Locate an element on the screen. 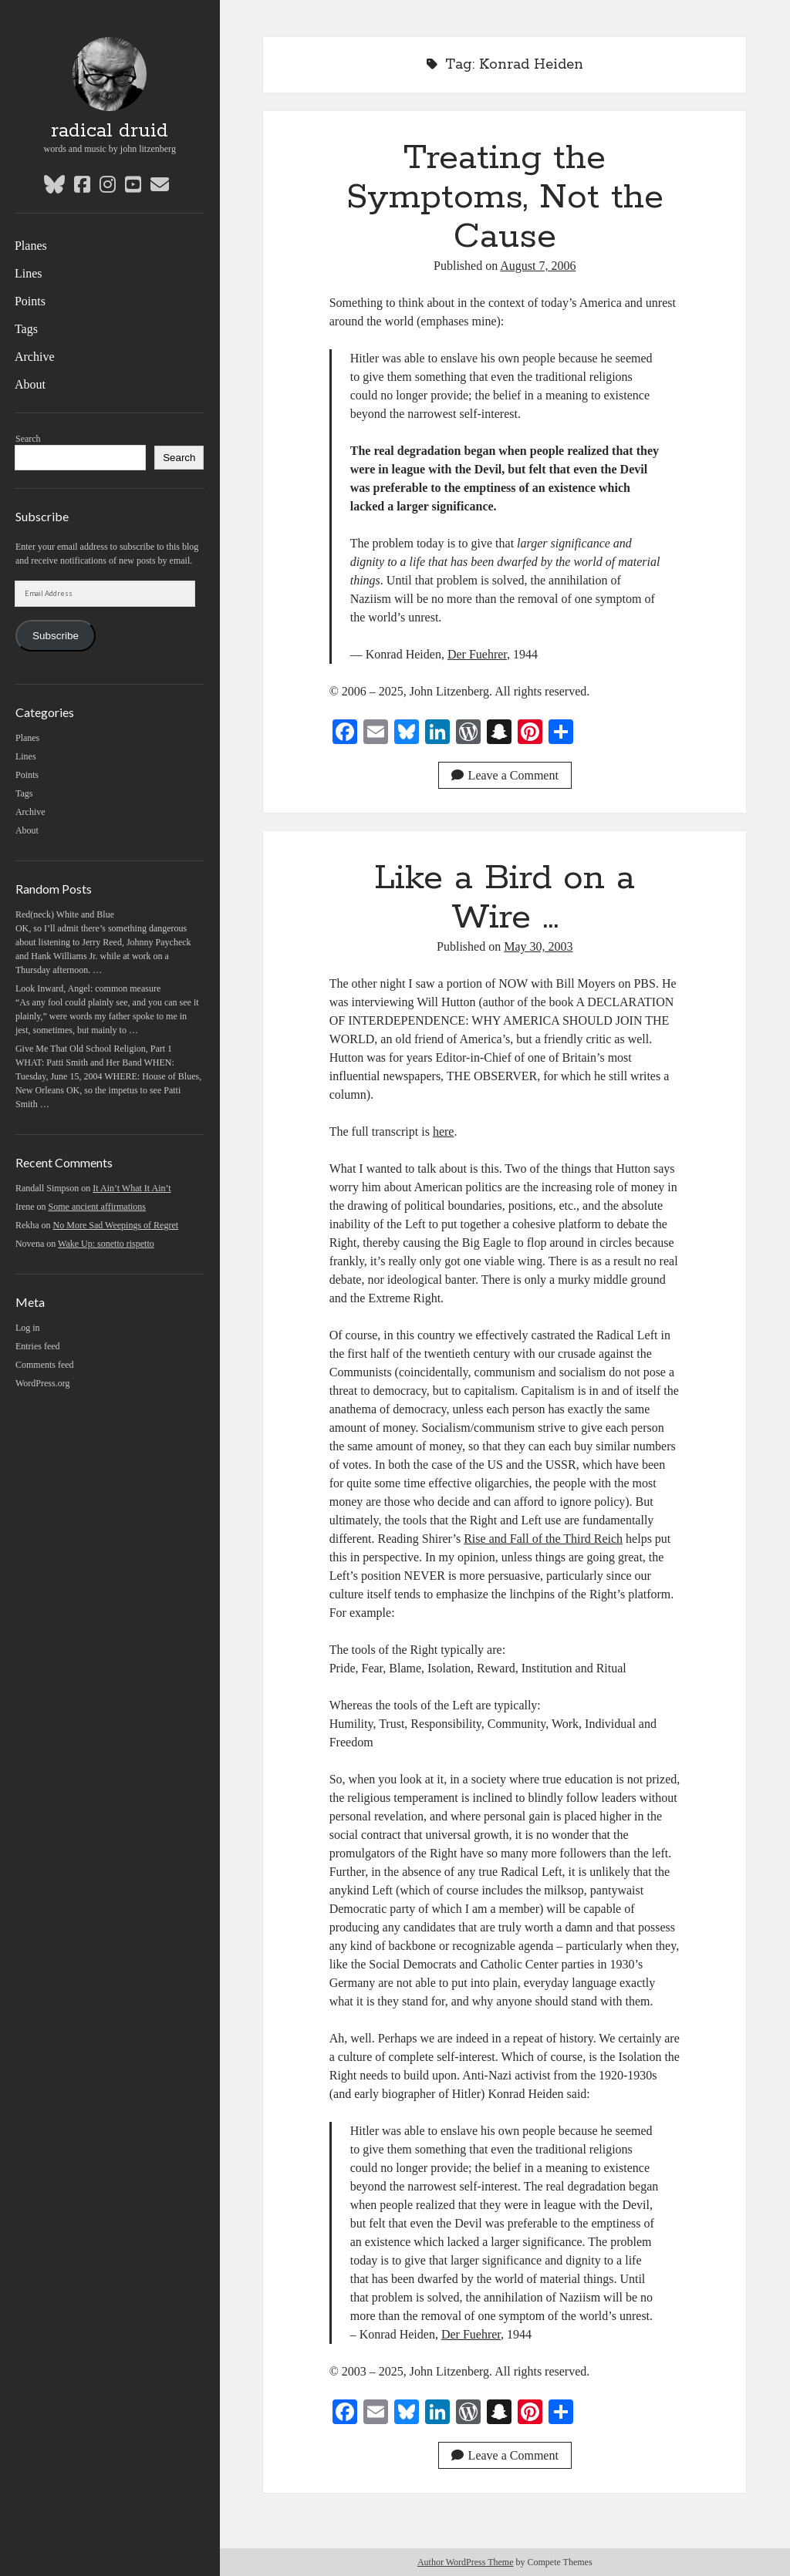 This screenshot has width=790, height=2576. Tags is located at coordinates (26, 328).